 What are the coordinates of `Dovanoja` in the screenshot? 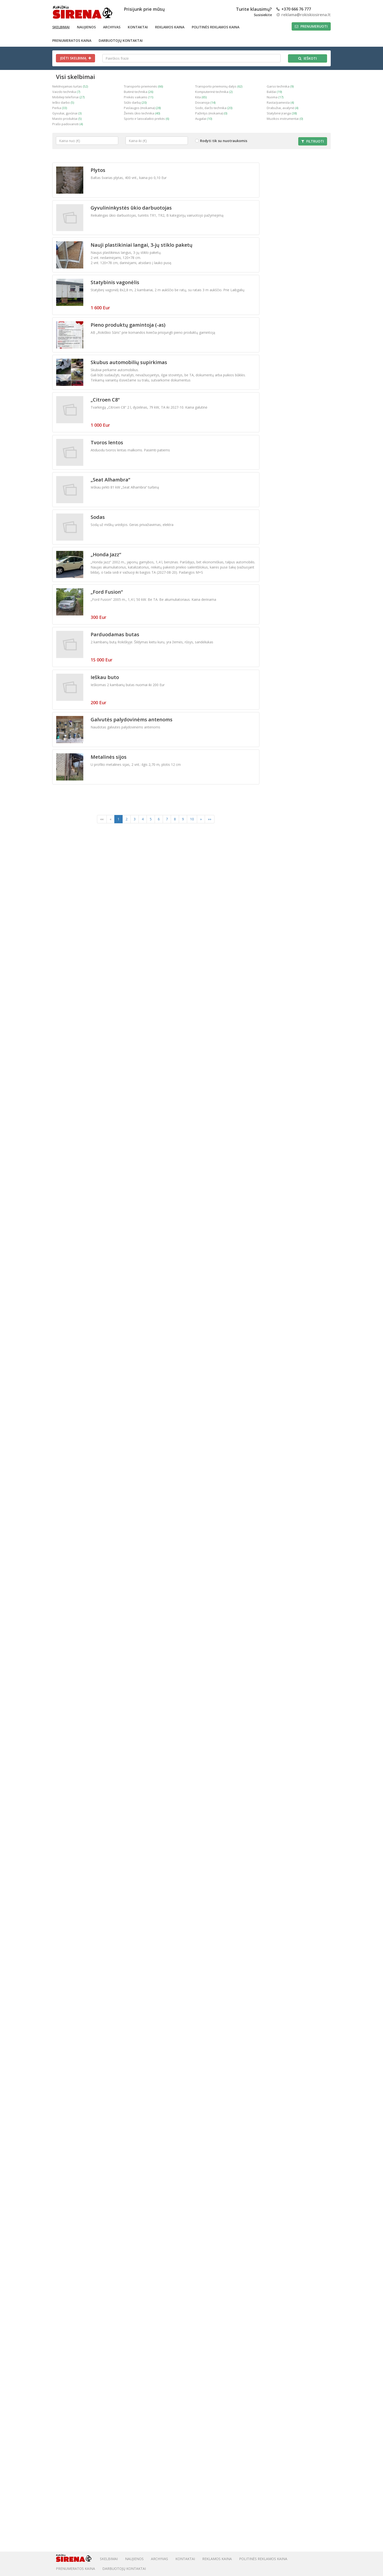 It's located at (205, 102).